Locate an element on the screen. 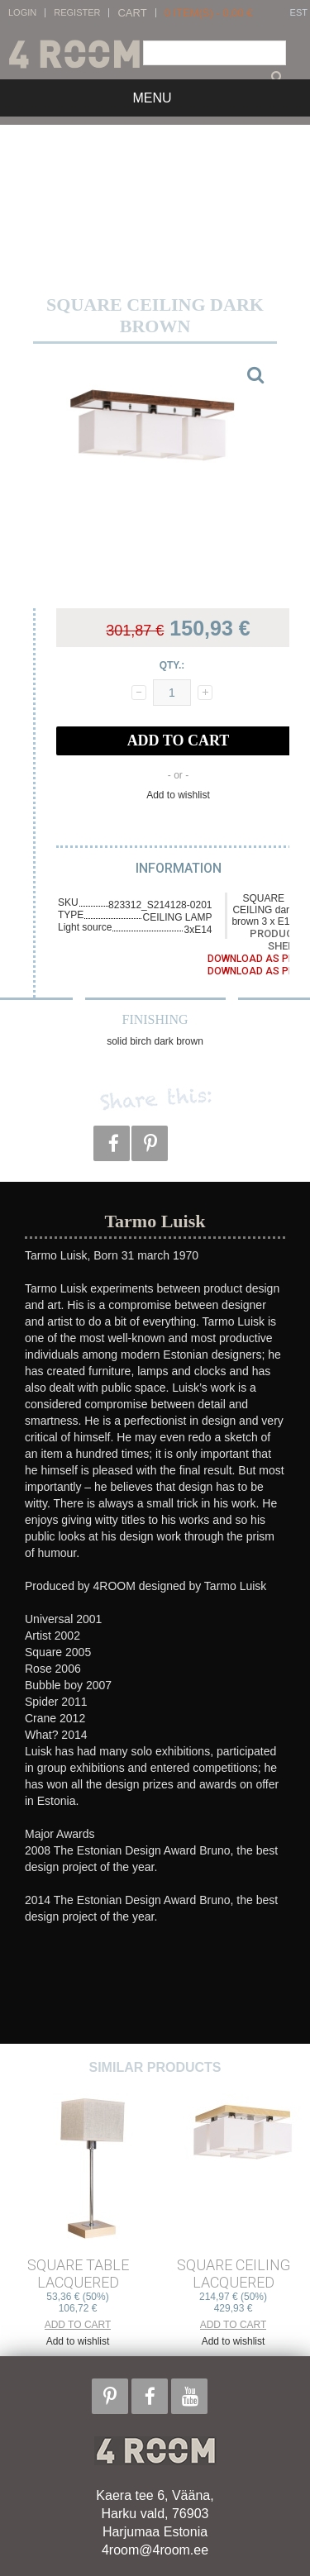  Login is located at coordinates (22, 12).